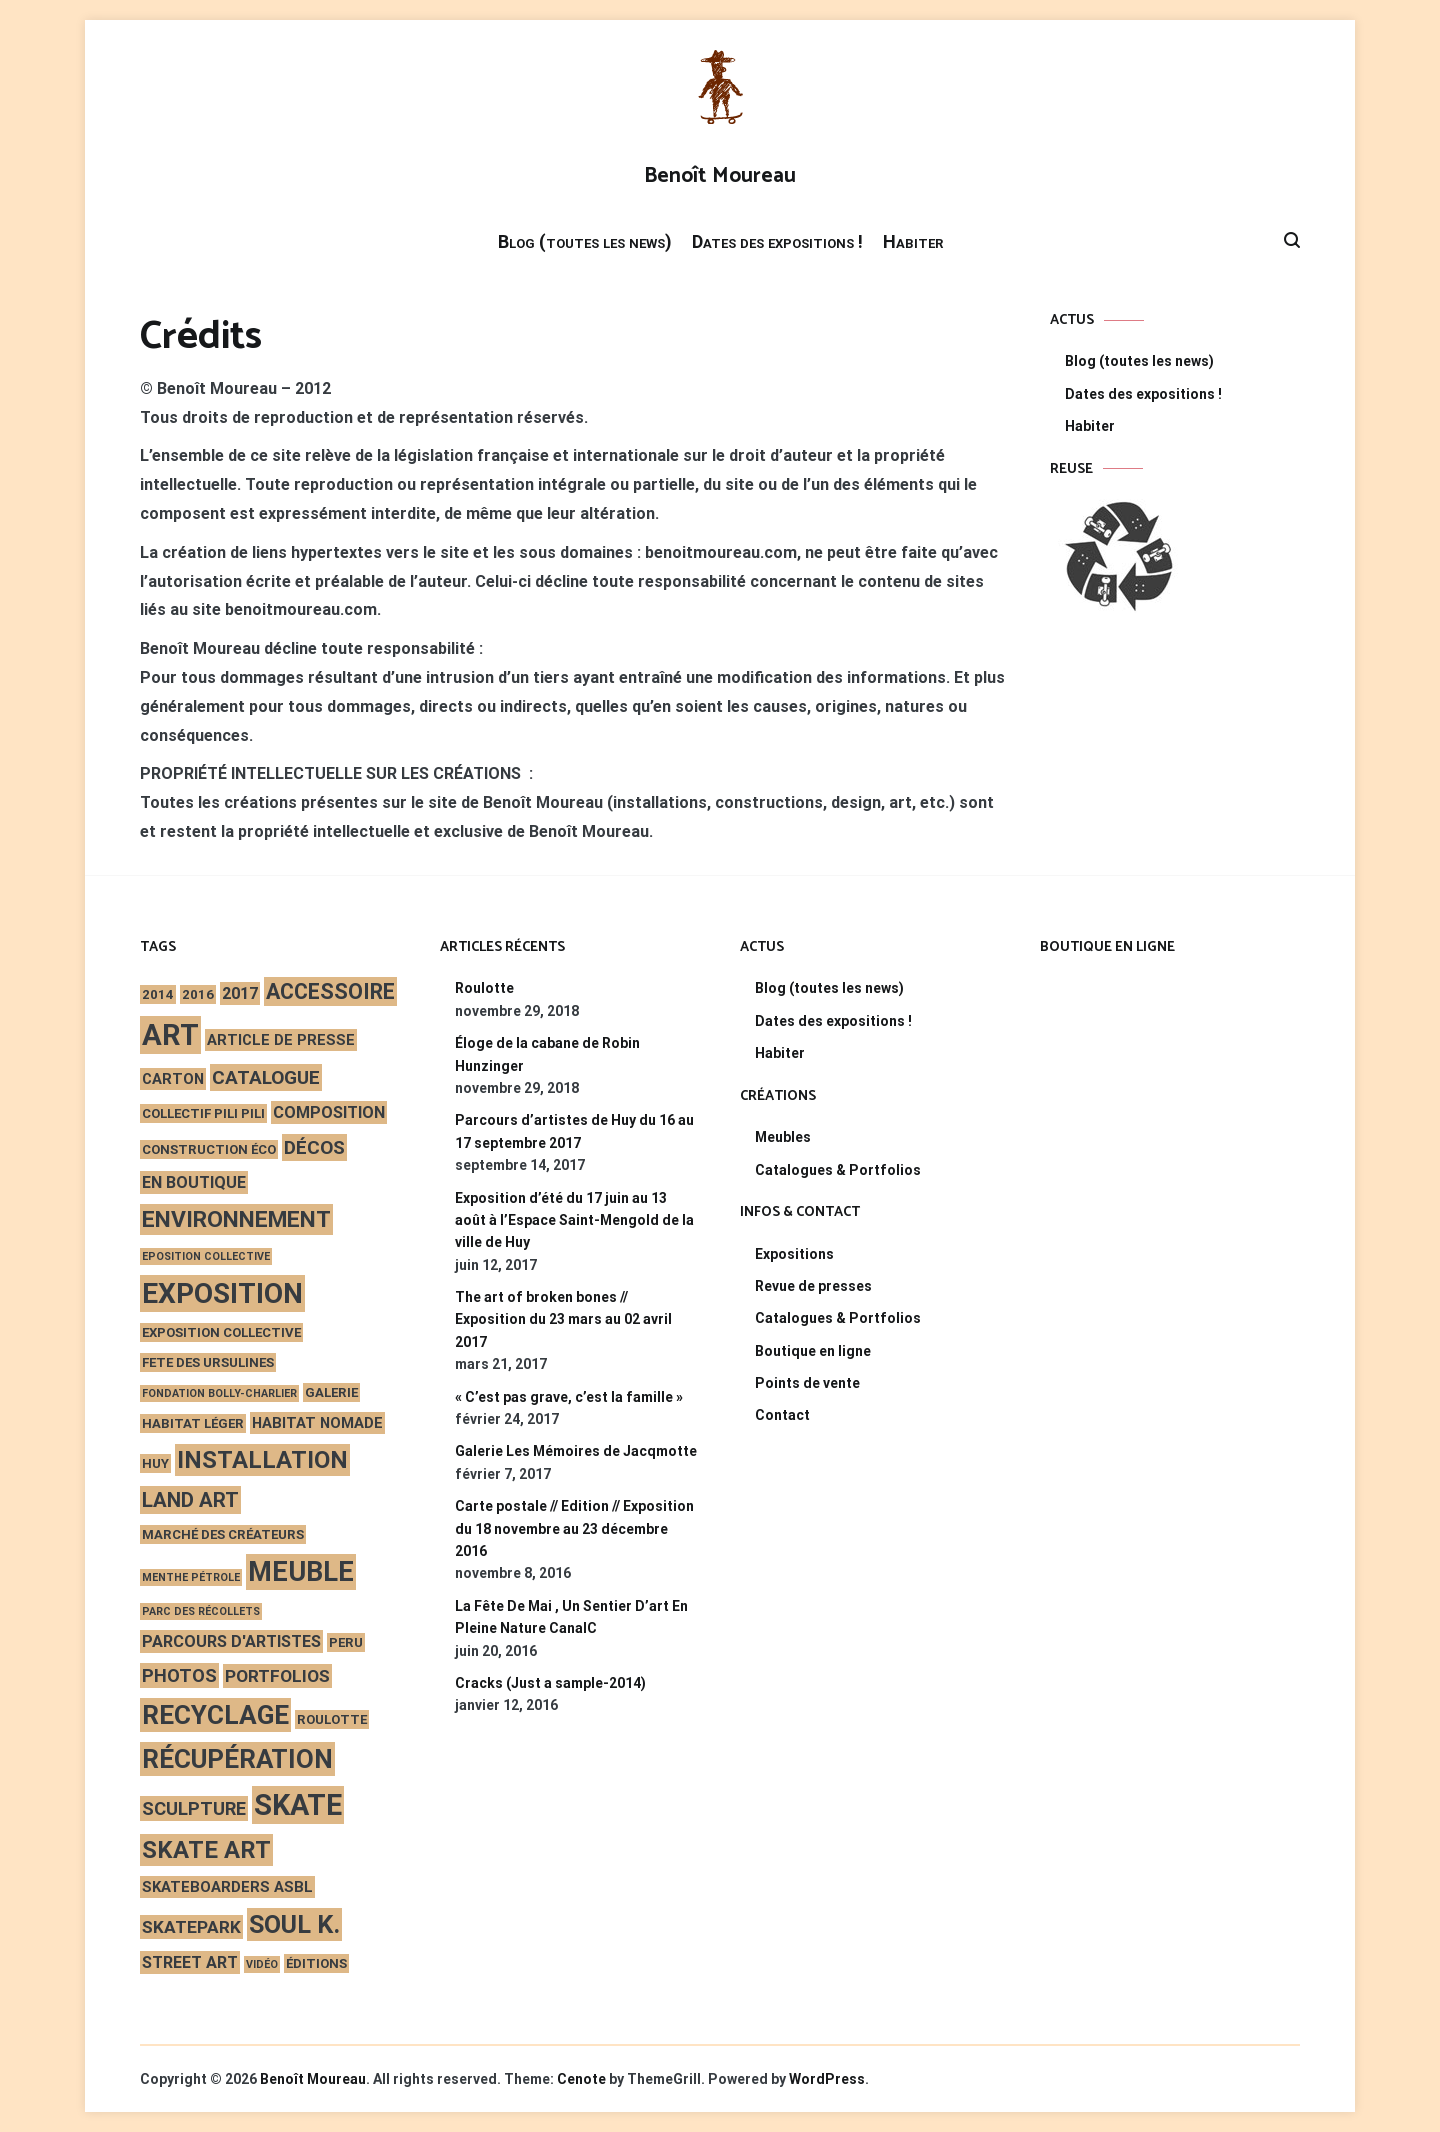  What do you see at coordinates (298, 1805) in the screenshot?
I see `skate [skate (40 éléments)]` at bounding box center [298, 1805].